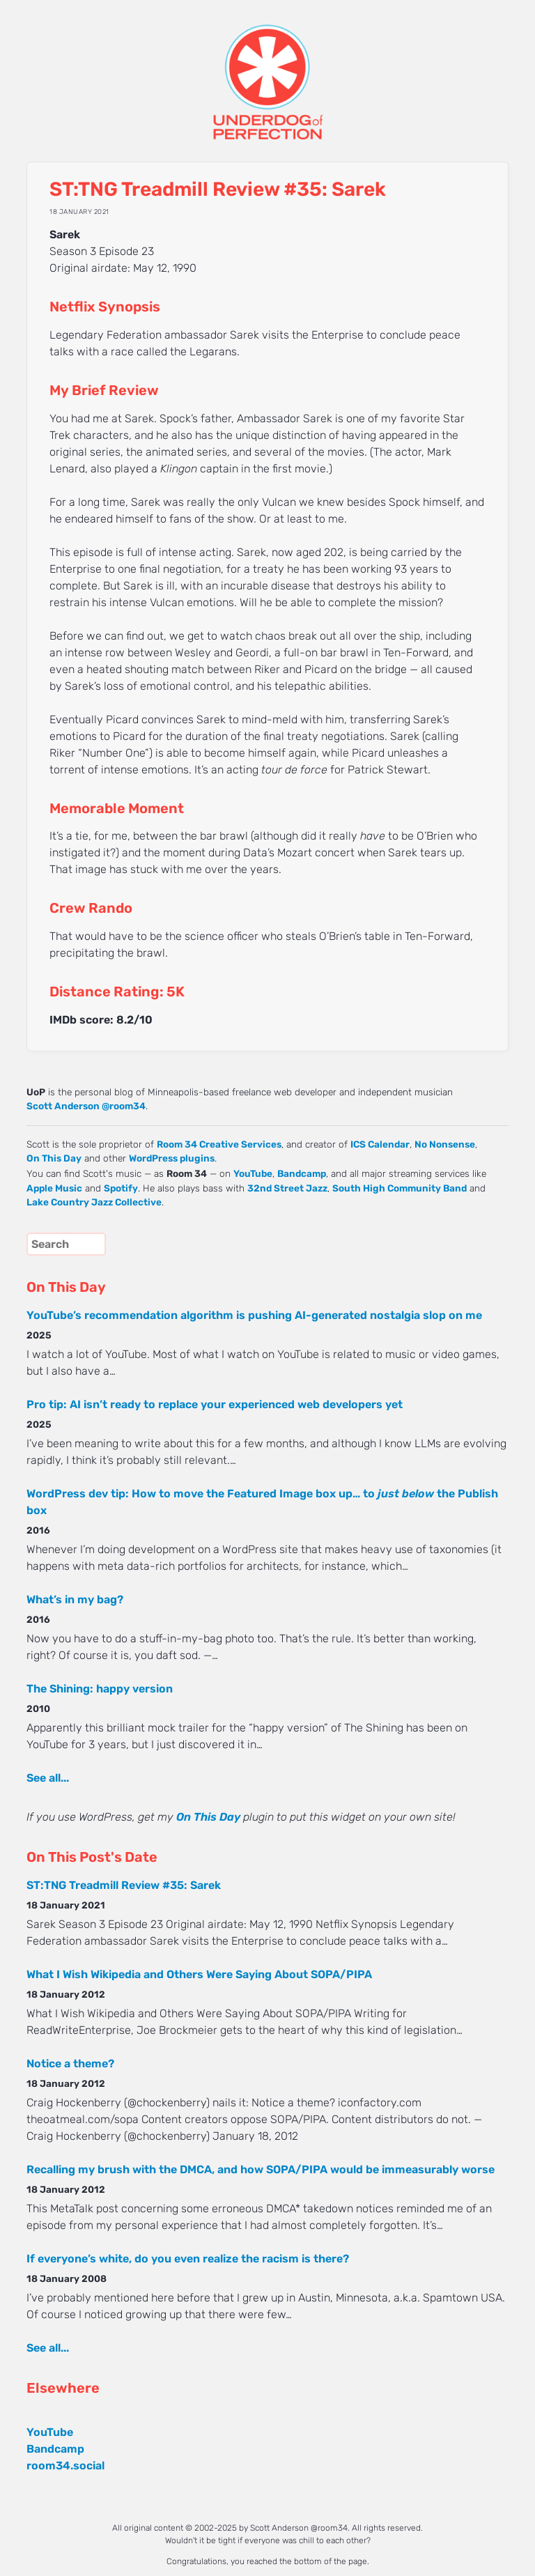 Image resolution: width=535 pixels, height=2576 pixels. I want to click on Scott Anderson @room34, so click(86, 1105).